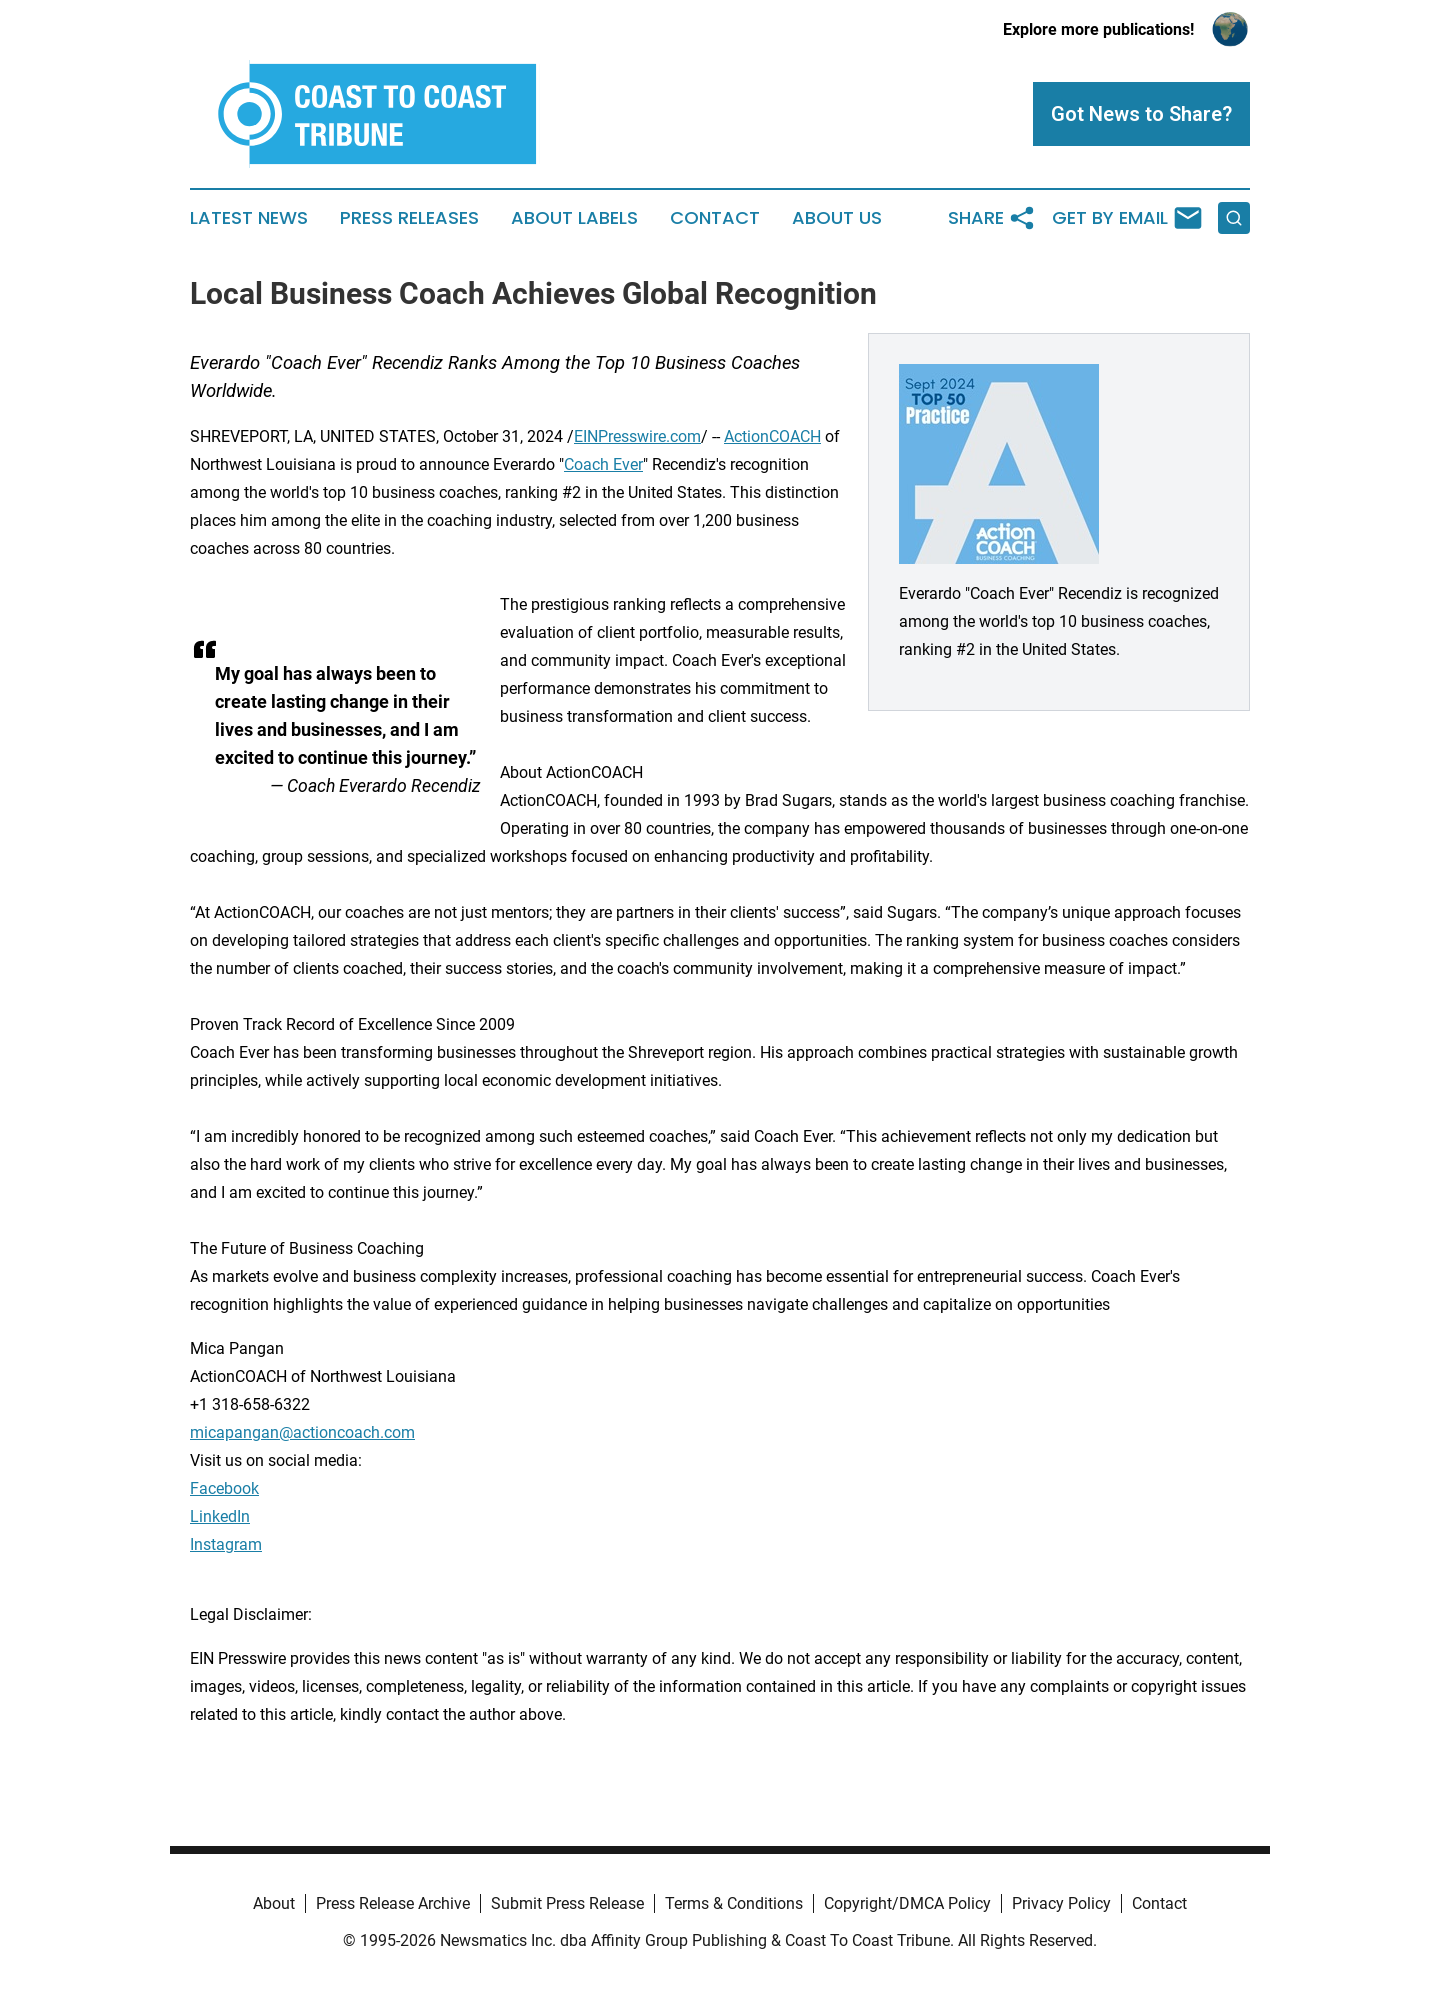 The width and height of the screenshot is (1440, 1991). What do you see at coordinates (567, 1903) in the screenshot?
I see `Submit Press Release` at bounding box center [567, 1903].